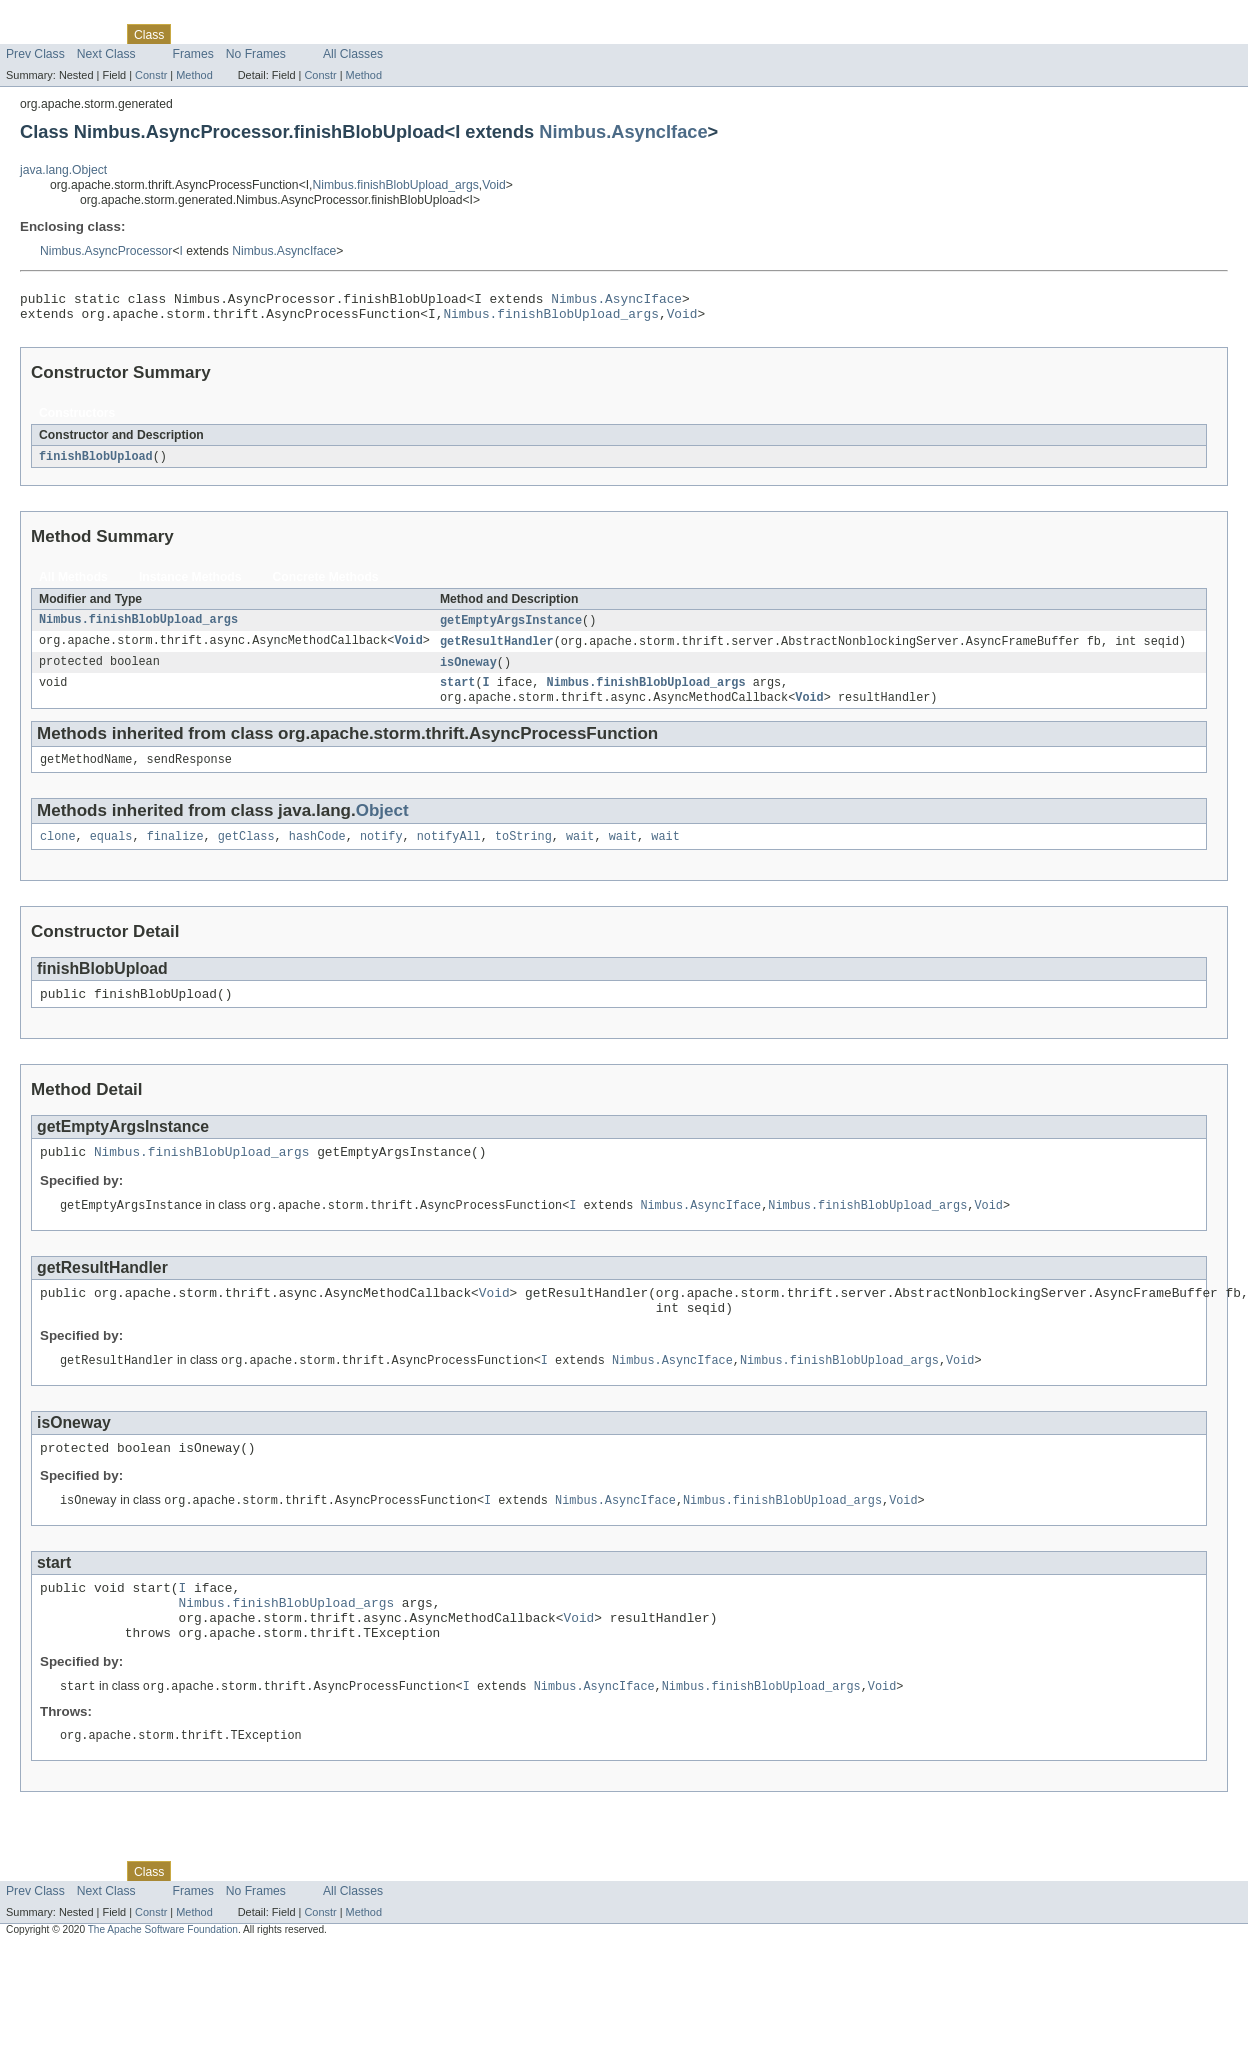 The image size is (1248, 2045). I want to click on toString, so click(523, 853).